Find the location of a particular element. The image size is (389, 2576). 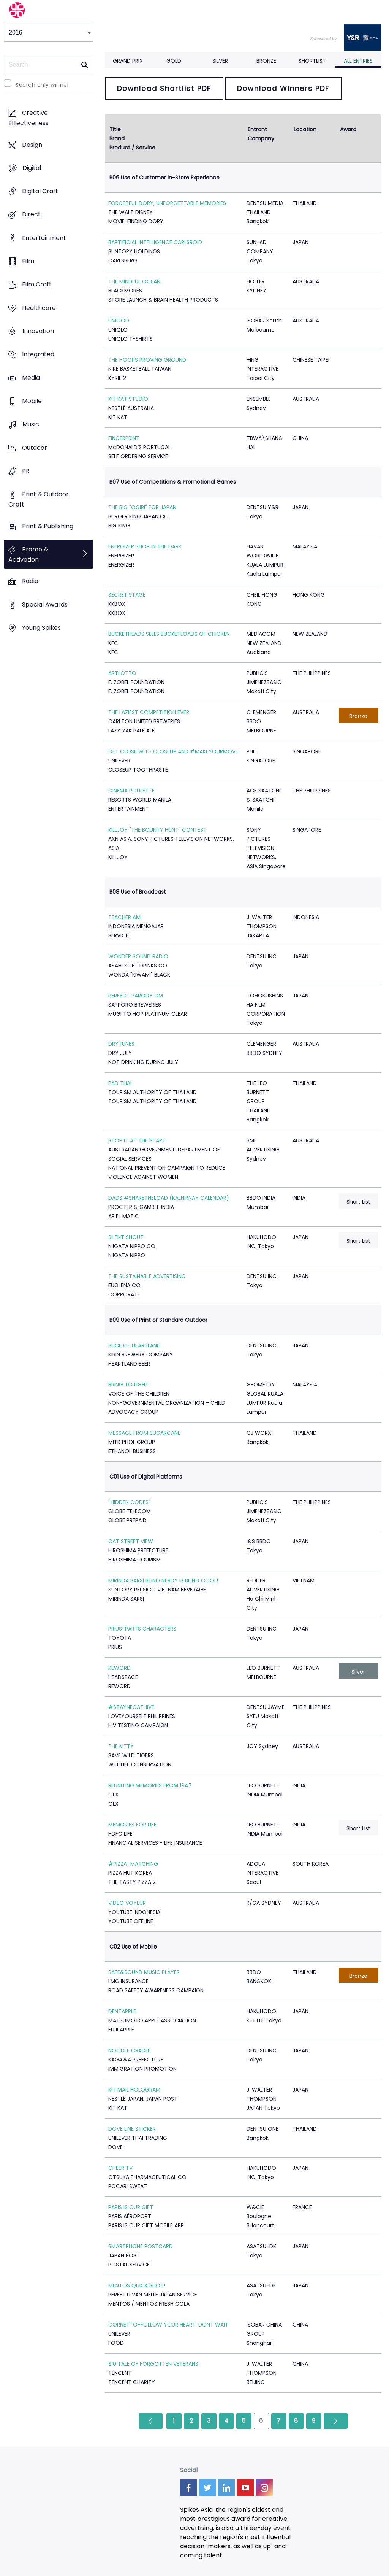

PRIUS! PARTS CHARACTERS is located at coordinates (142, 1629).